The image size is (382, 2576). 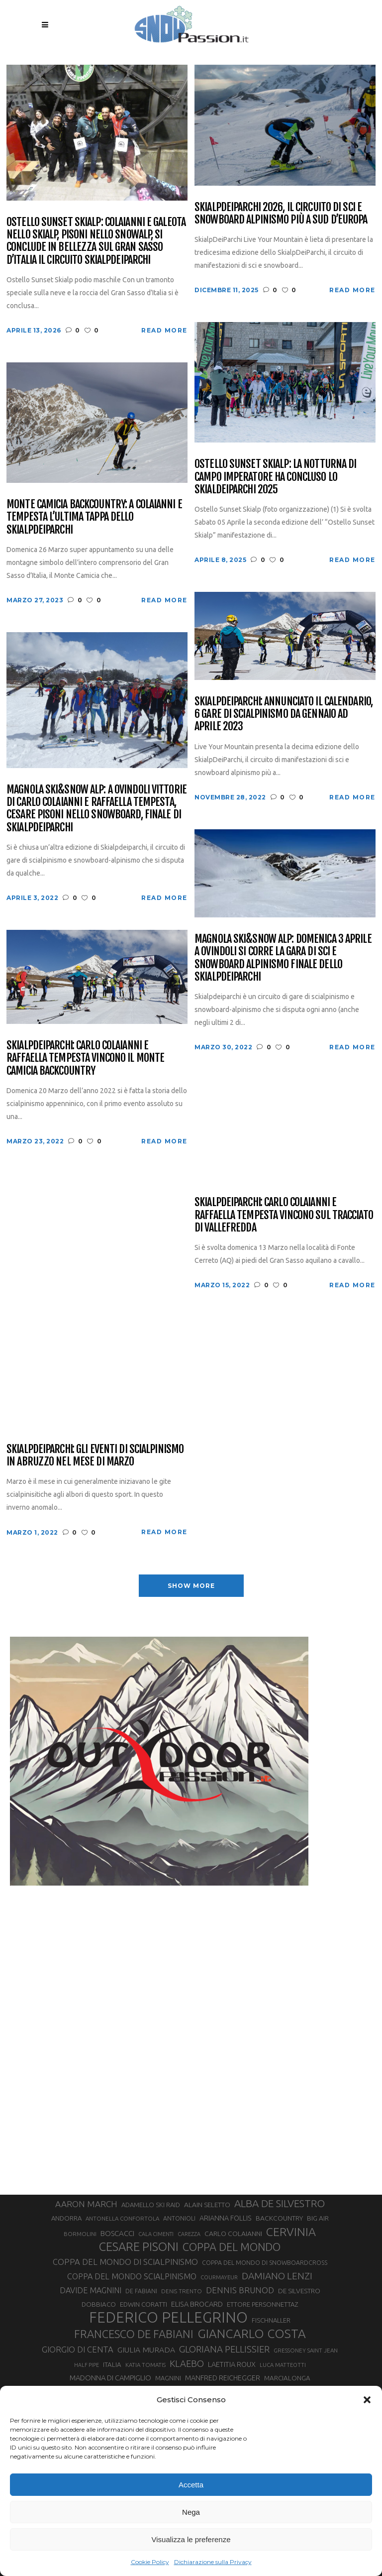 What do you see at coordinates (279, 2218) in the screenshot?
I see `BACKCOUNTRY [BACKCOUNTRY (36 elementi)]` at bounding box center [279, 2218].